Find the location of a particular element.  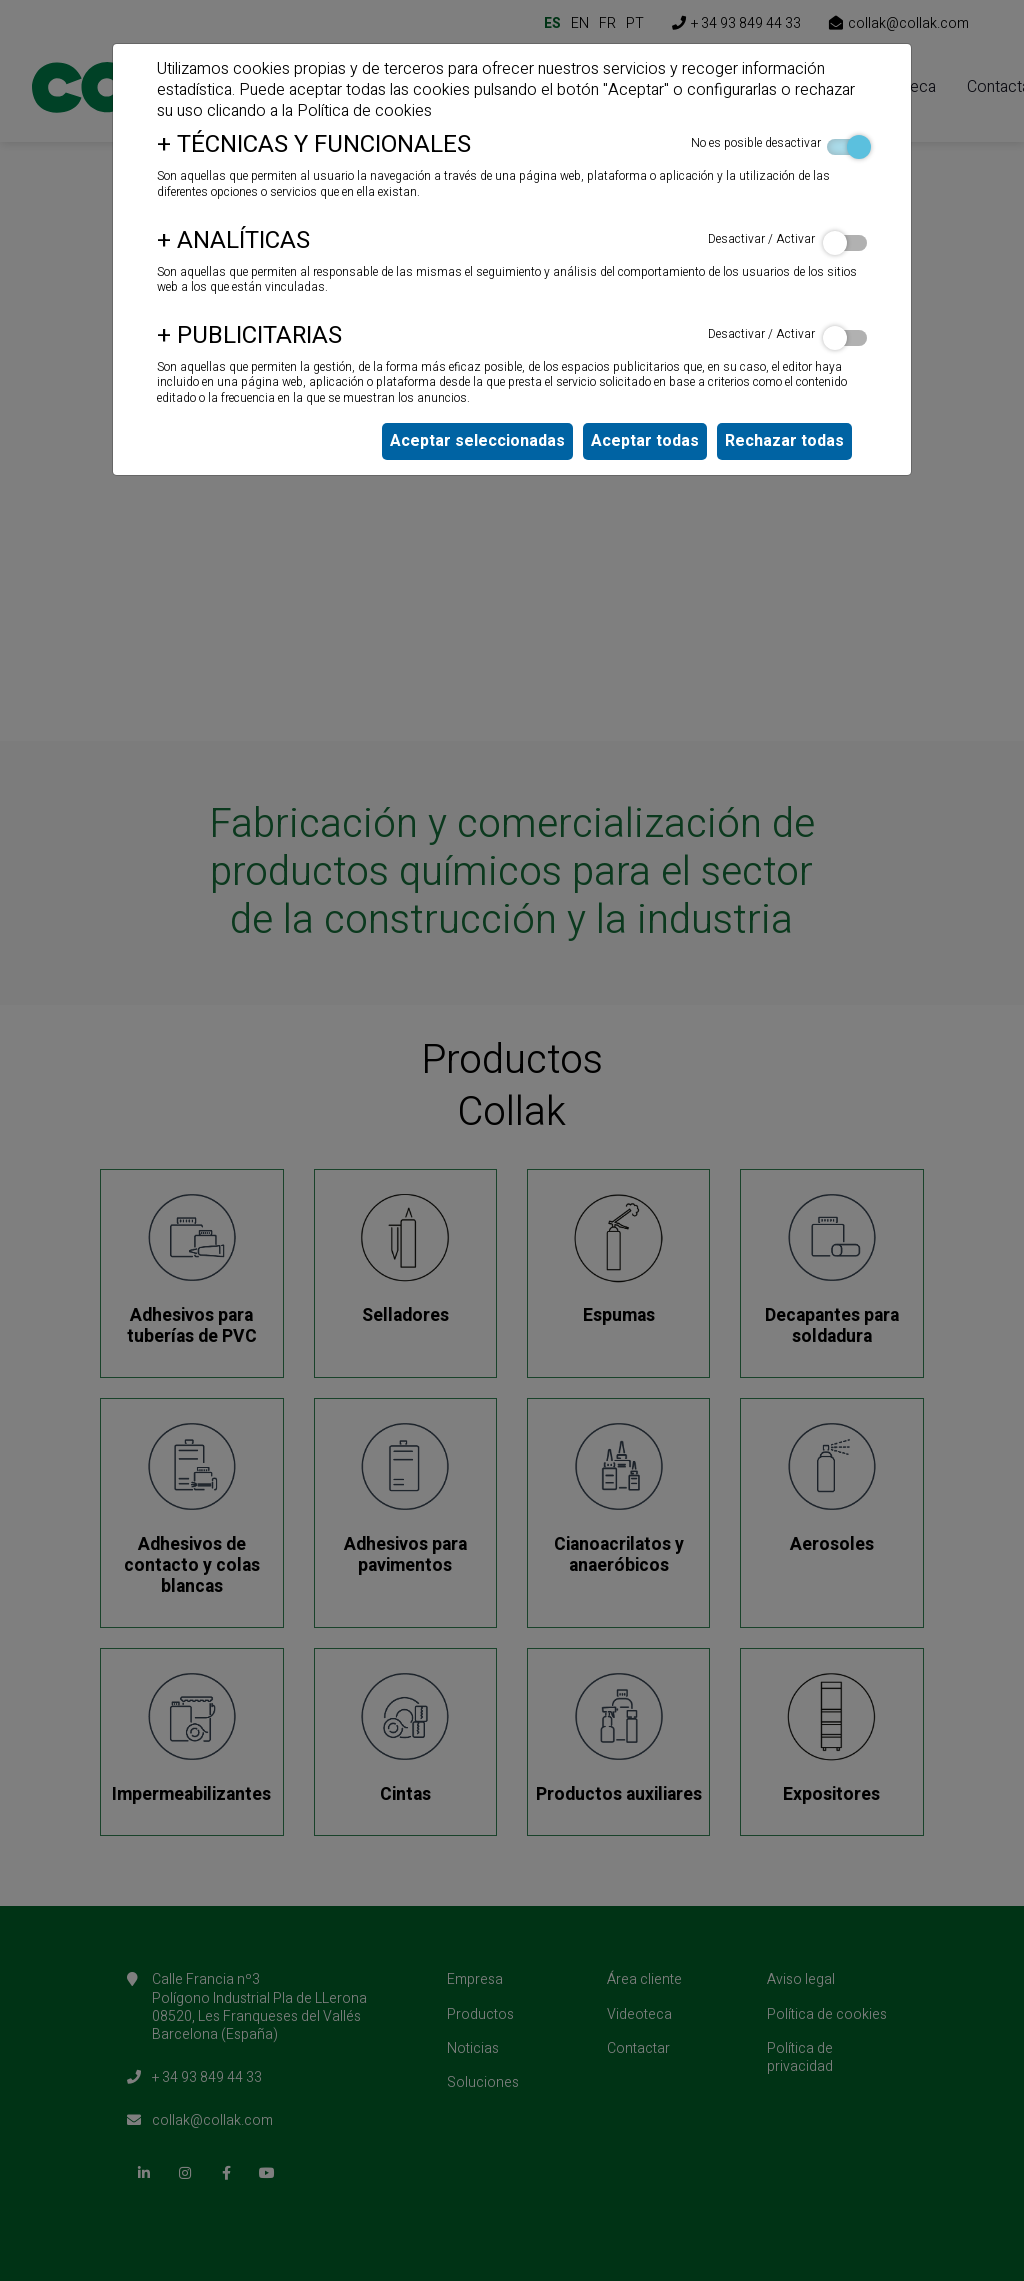

Aceptar todas is located at coordinates (645, 441).